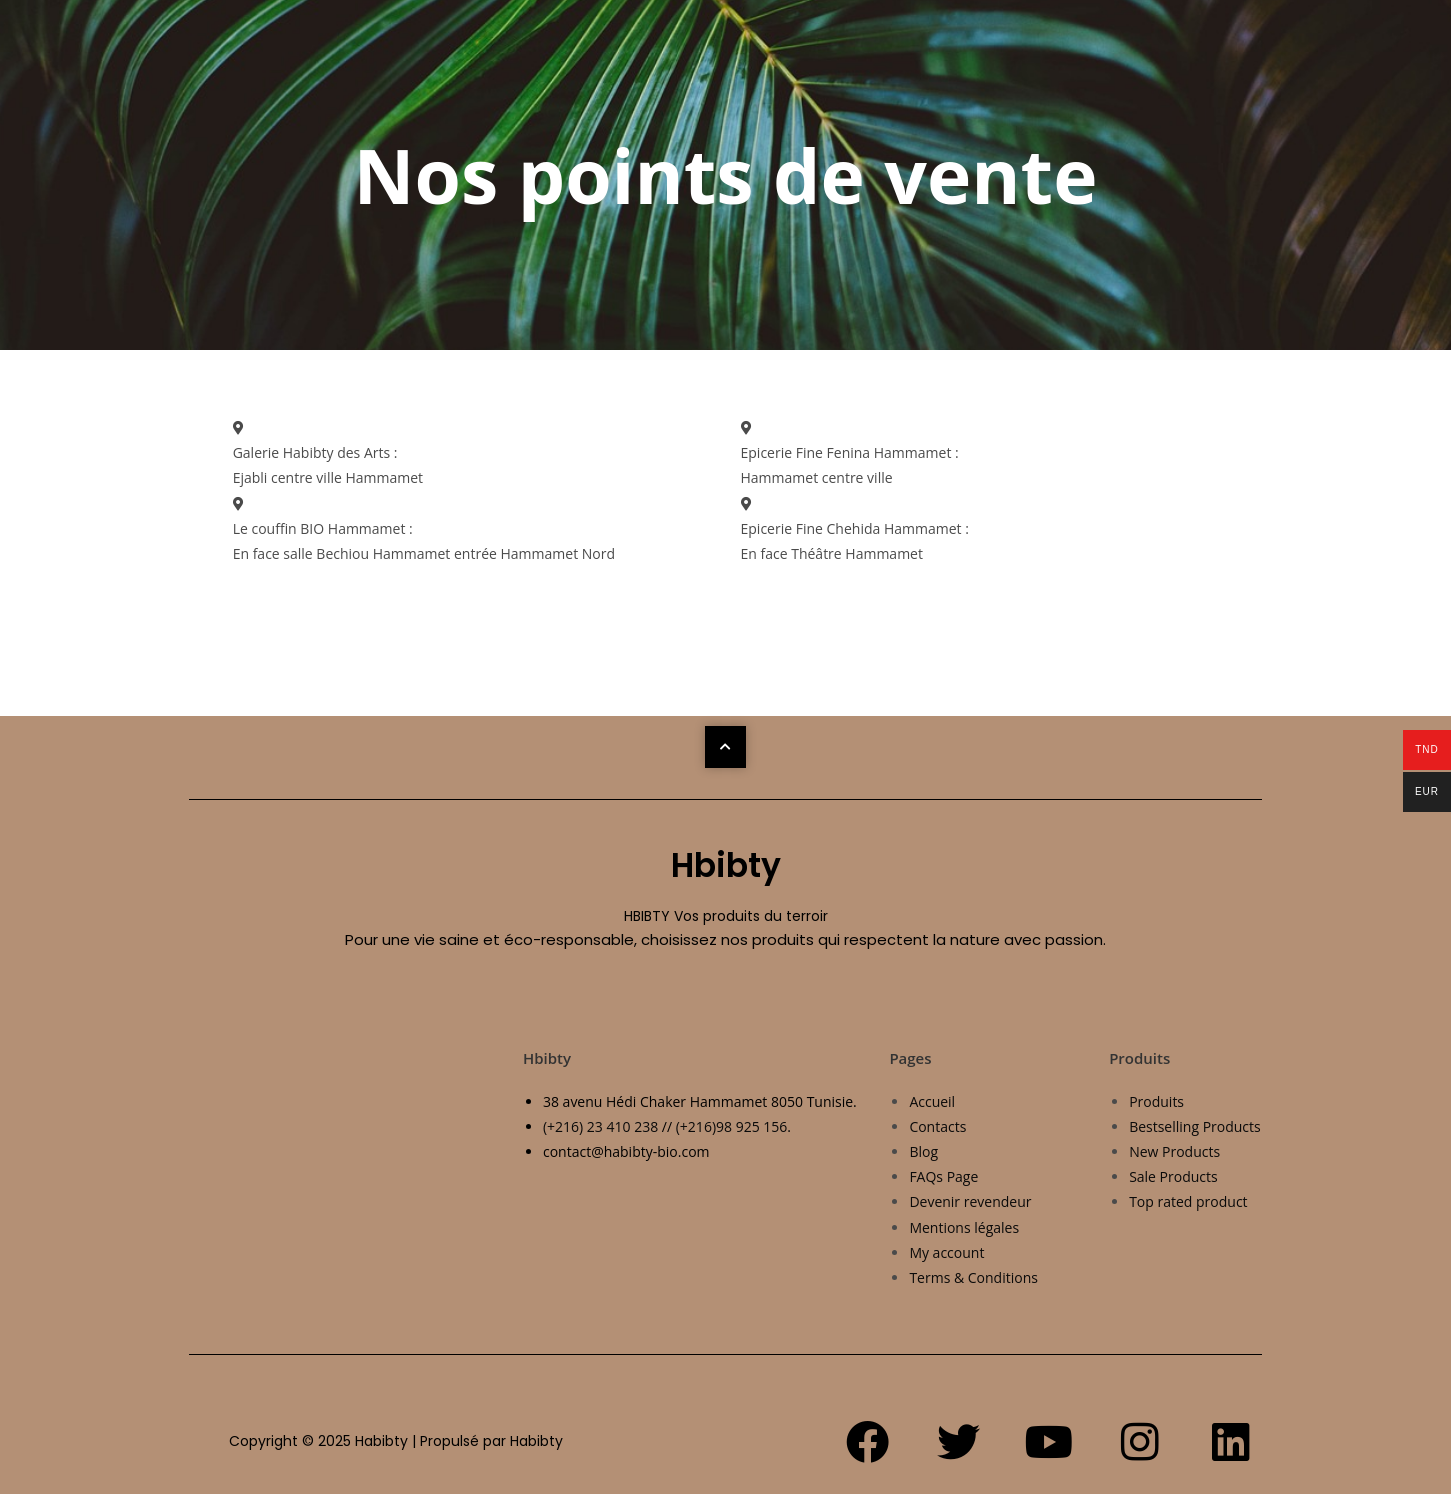 This screenshot has height=1494, width=1451. Describe the element at coordinates (932, 1101) in the screenshot. I see `Accueil` at that location.